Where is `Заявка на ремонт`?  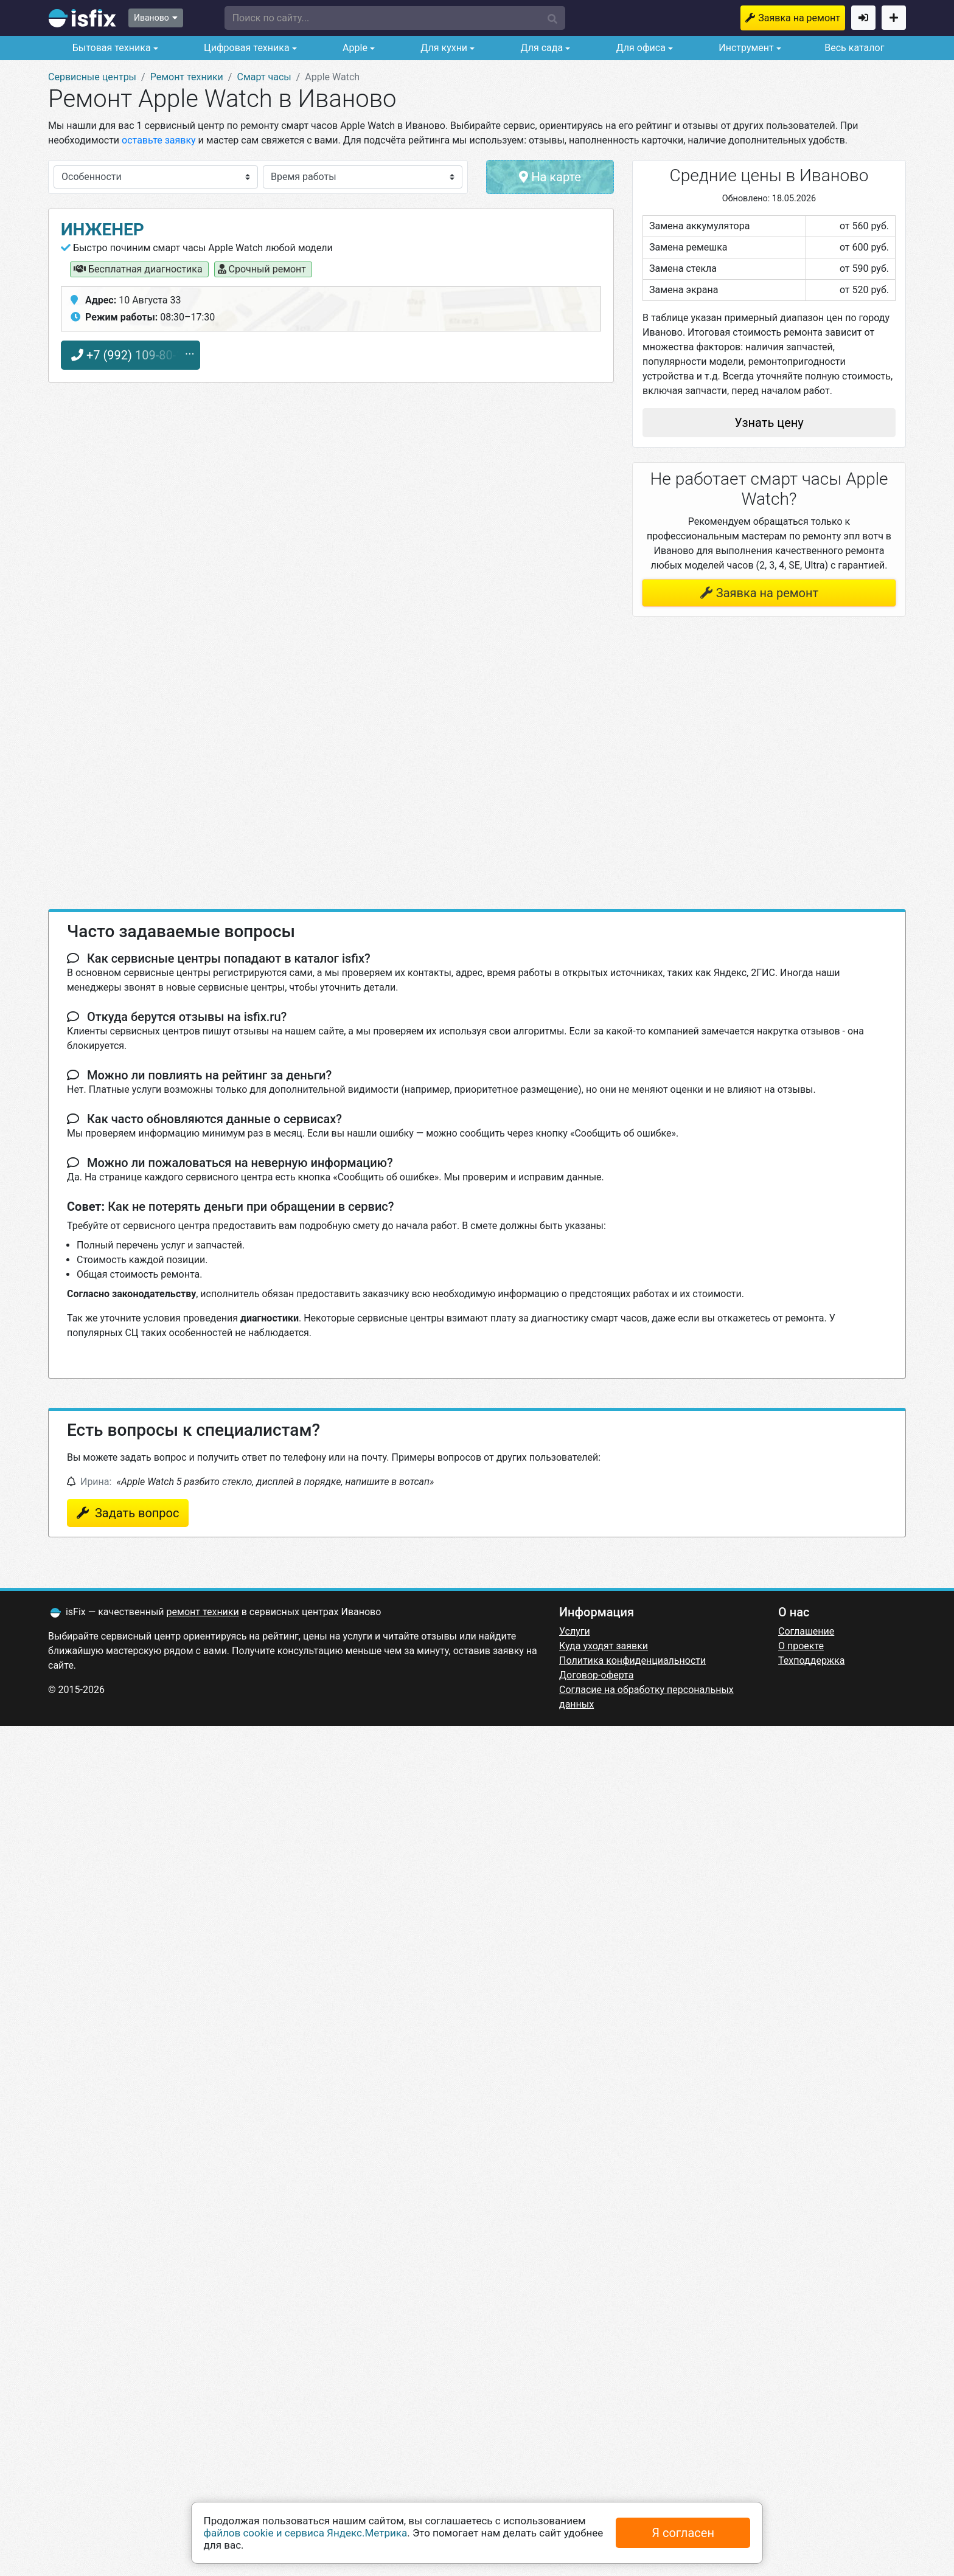
Заявка на ремонт is located at coordinates (799, 18).